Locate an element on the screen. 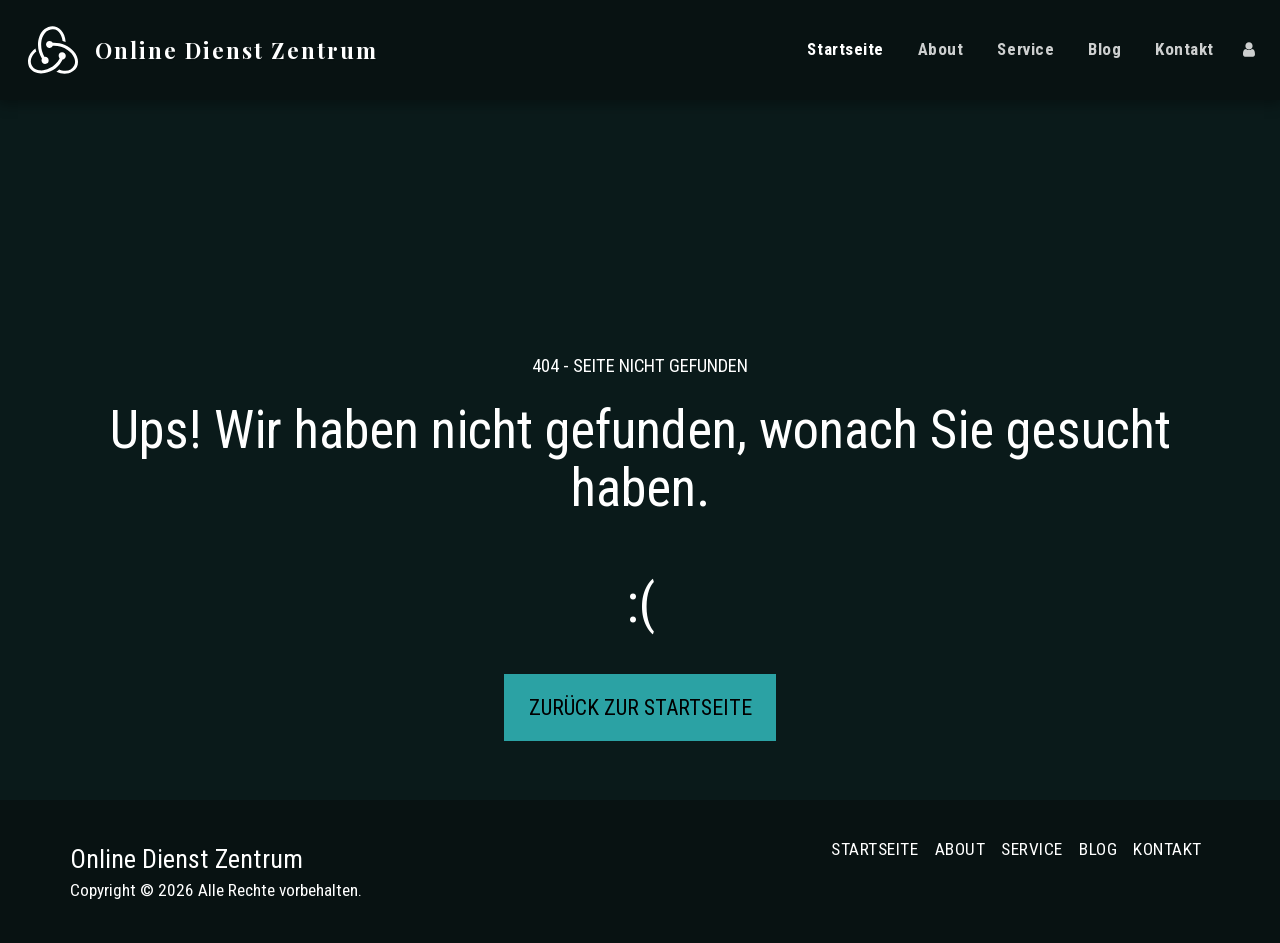 Image resolution: width=1280 pixels, height=943 pixels. Zurück zur Startseite is located at coordinates (640, 707).